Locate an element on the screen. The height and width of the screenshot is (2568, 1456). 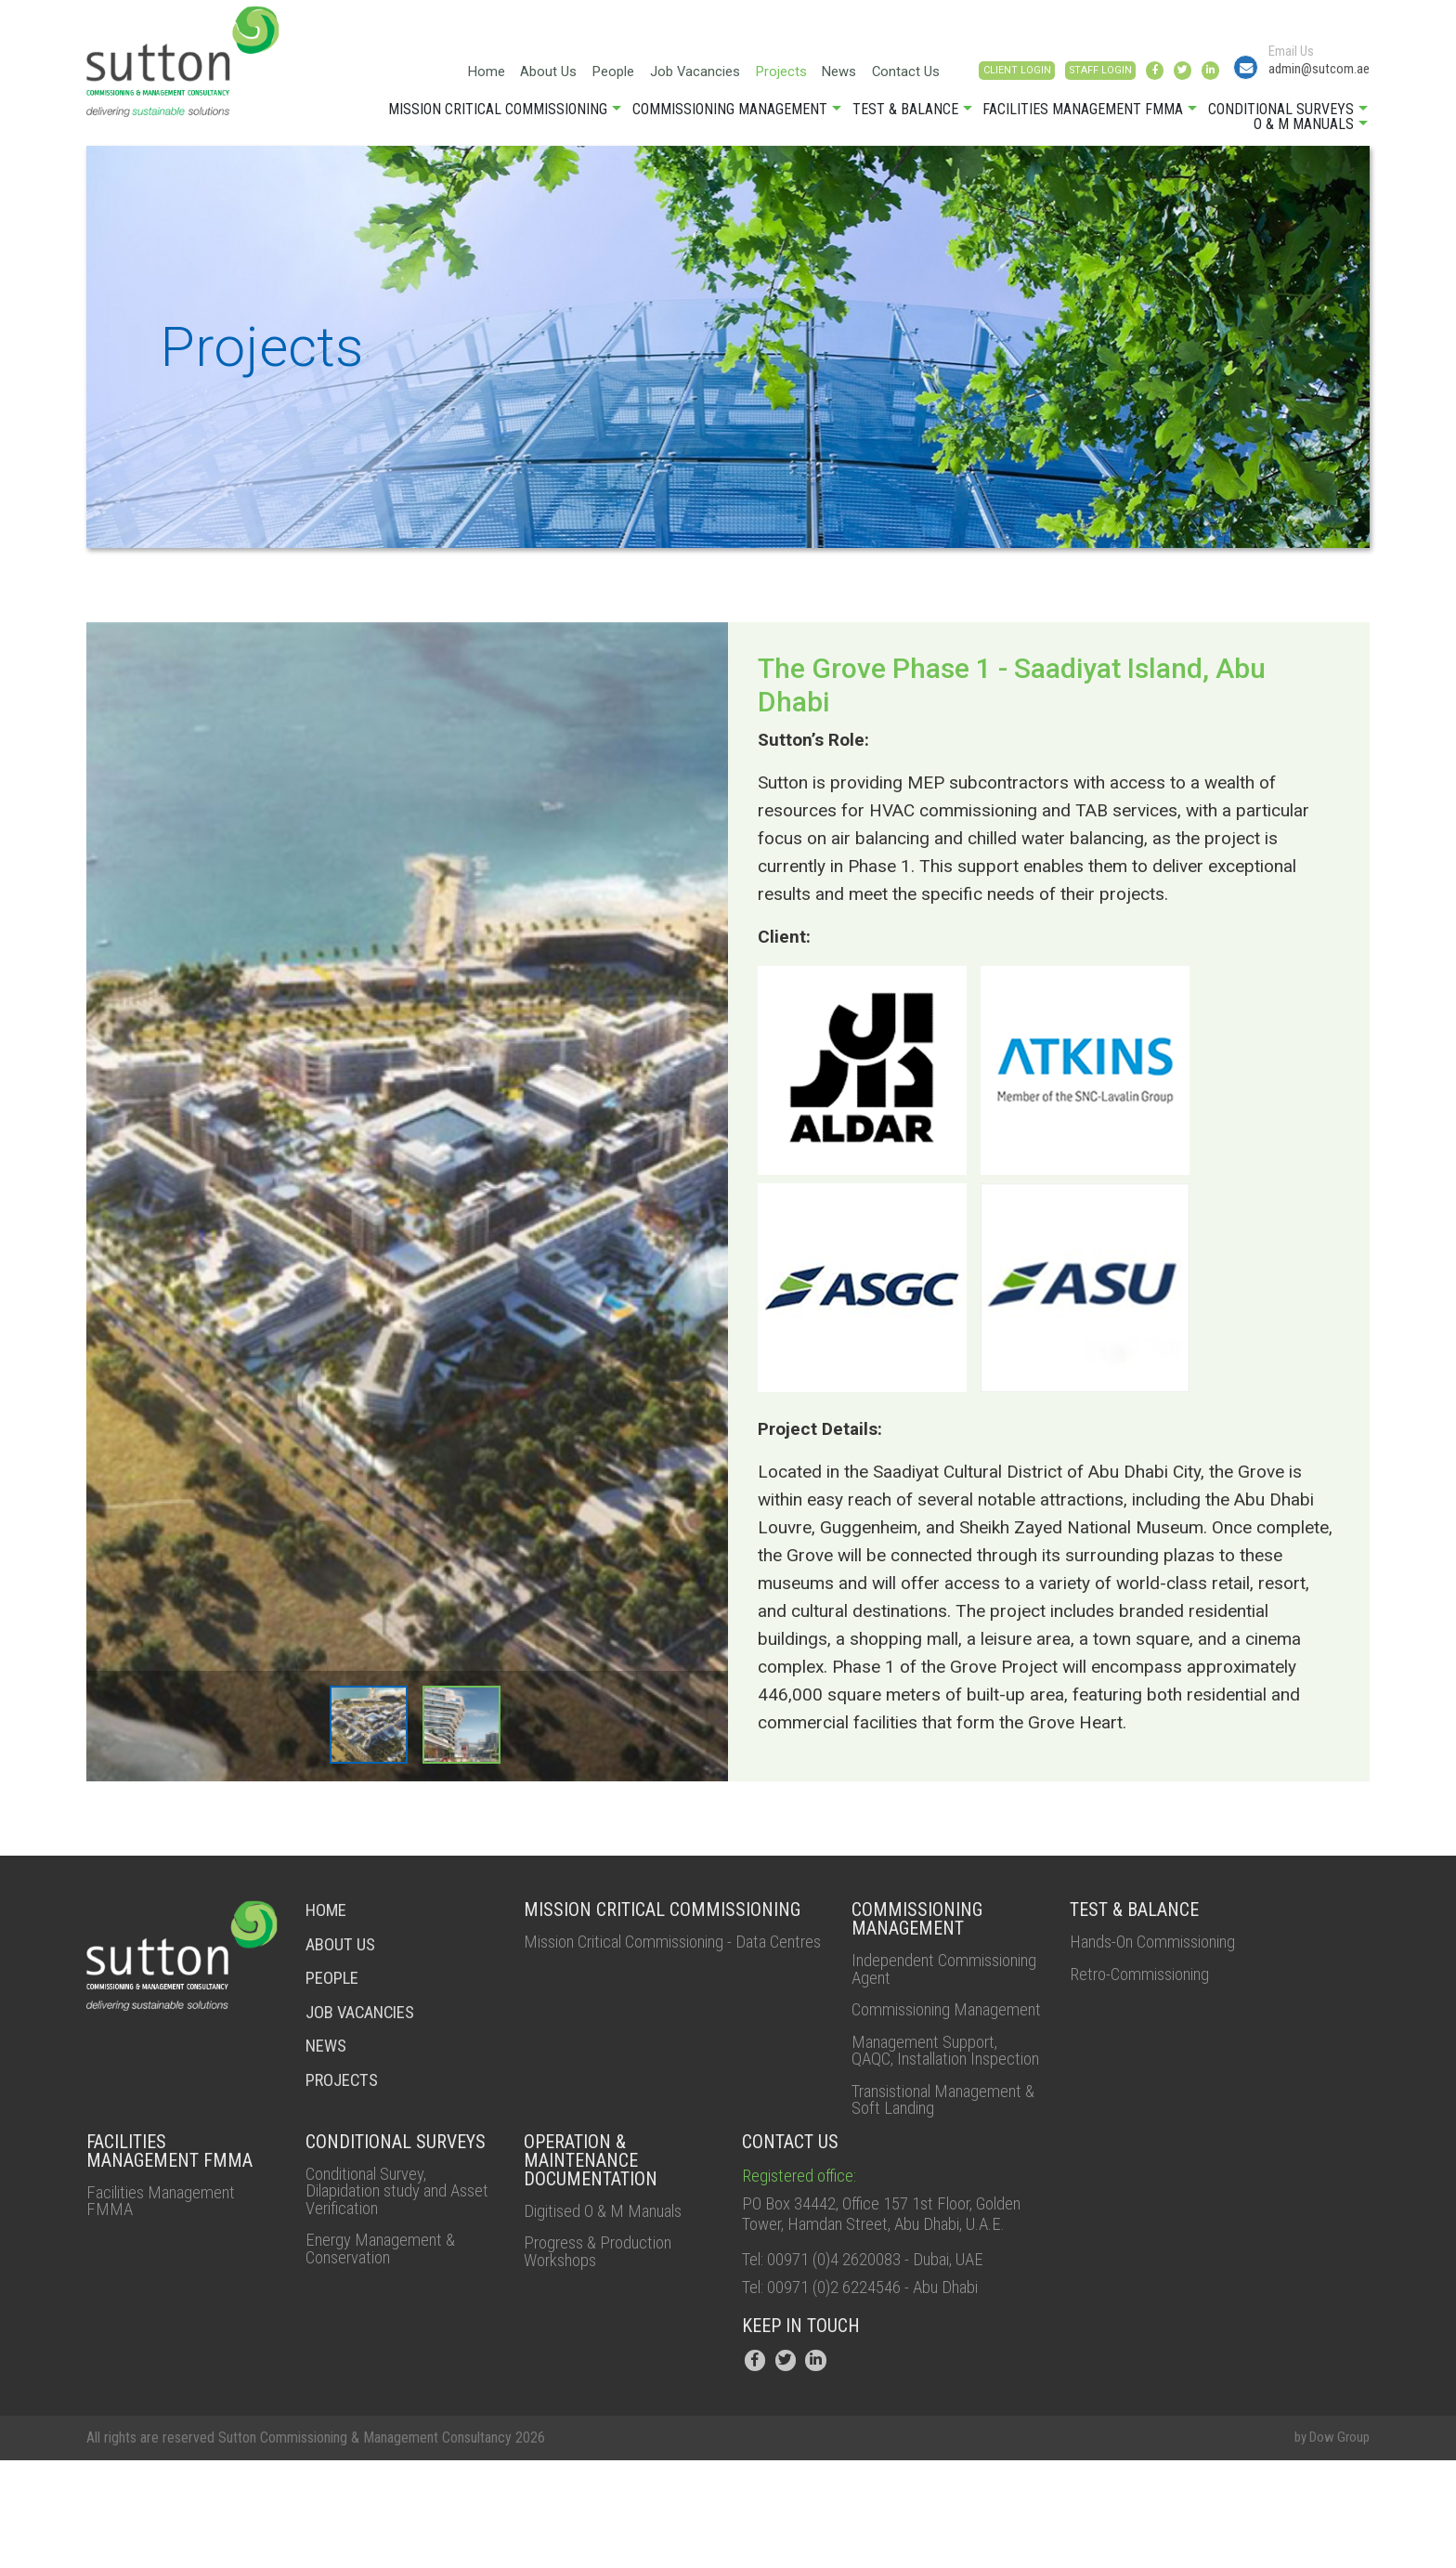
people is located at coordinates (335, 1986).